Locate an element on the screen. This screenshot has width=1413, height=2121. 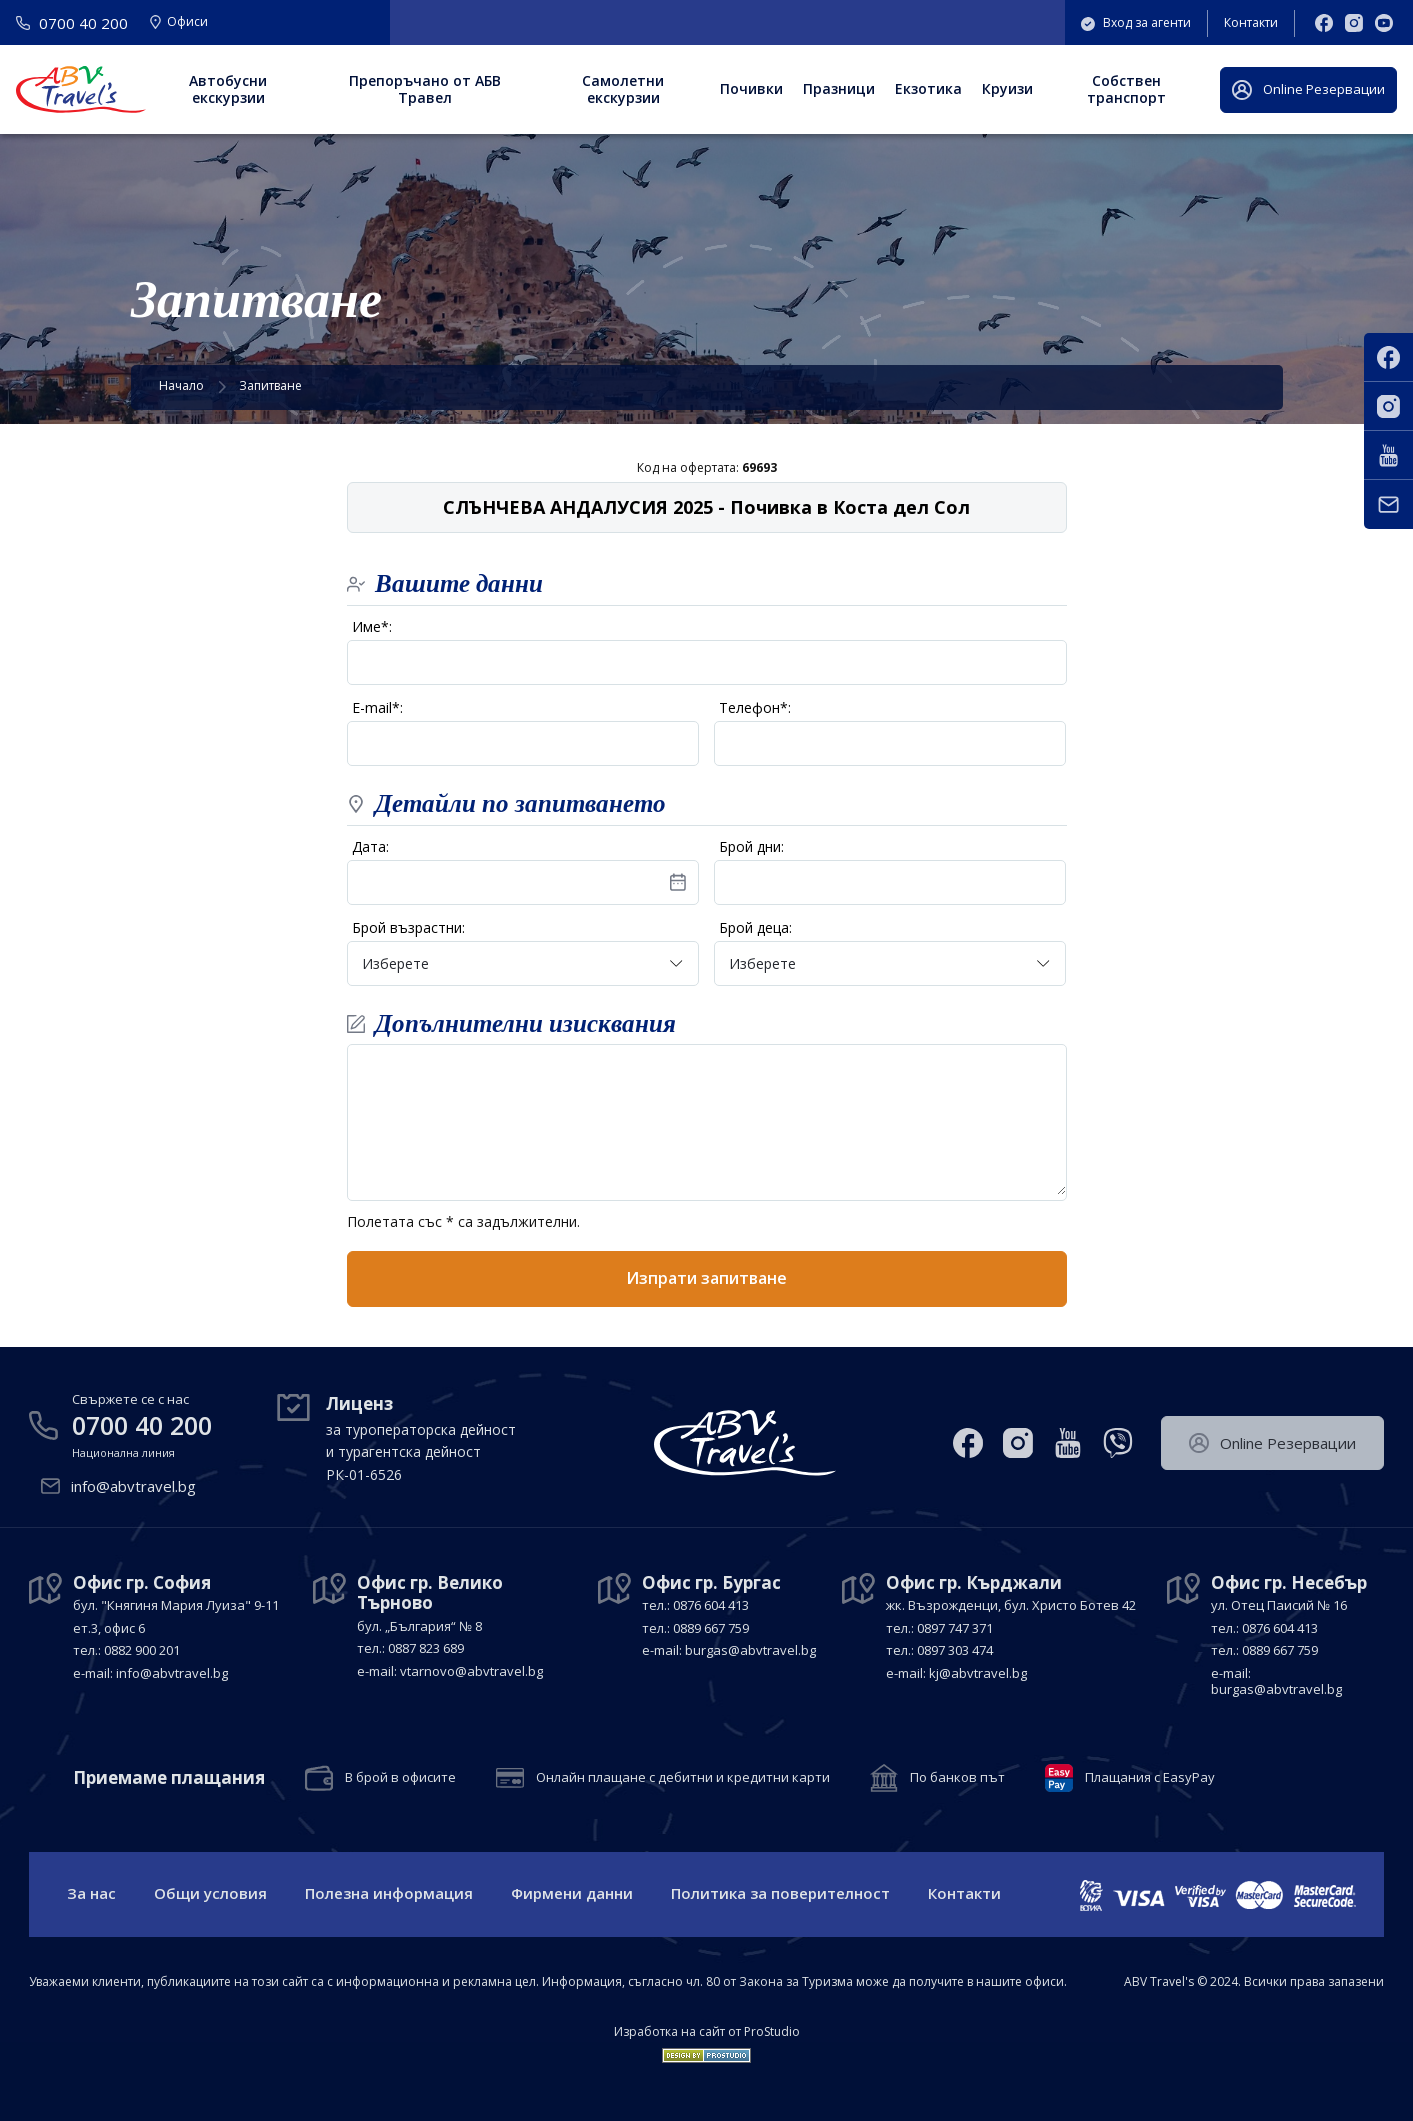
Плащания с EasyPay is located at coordinates (1150, 1778).